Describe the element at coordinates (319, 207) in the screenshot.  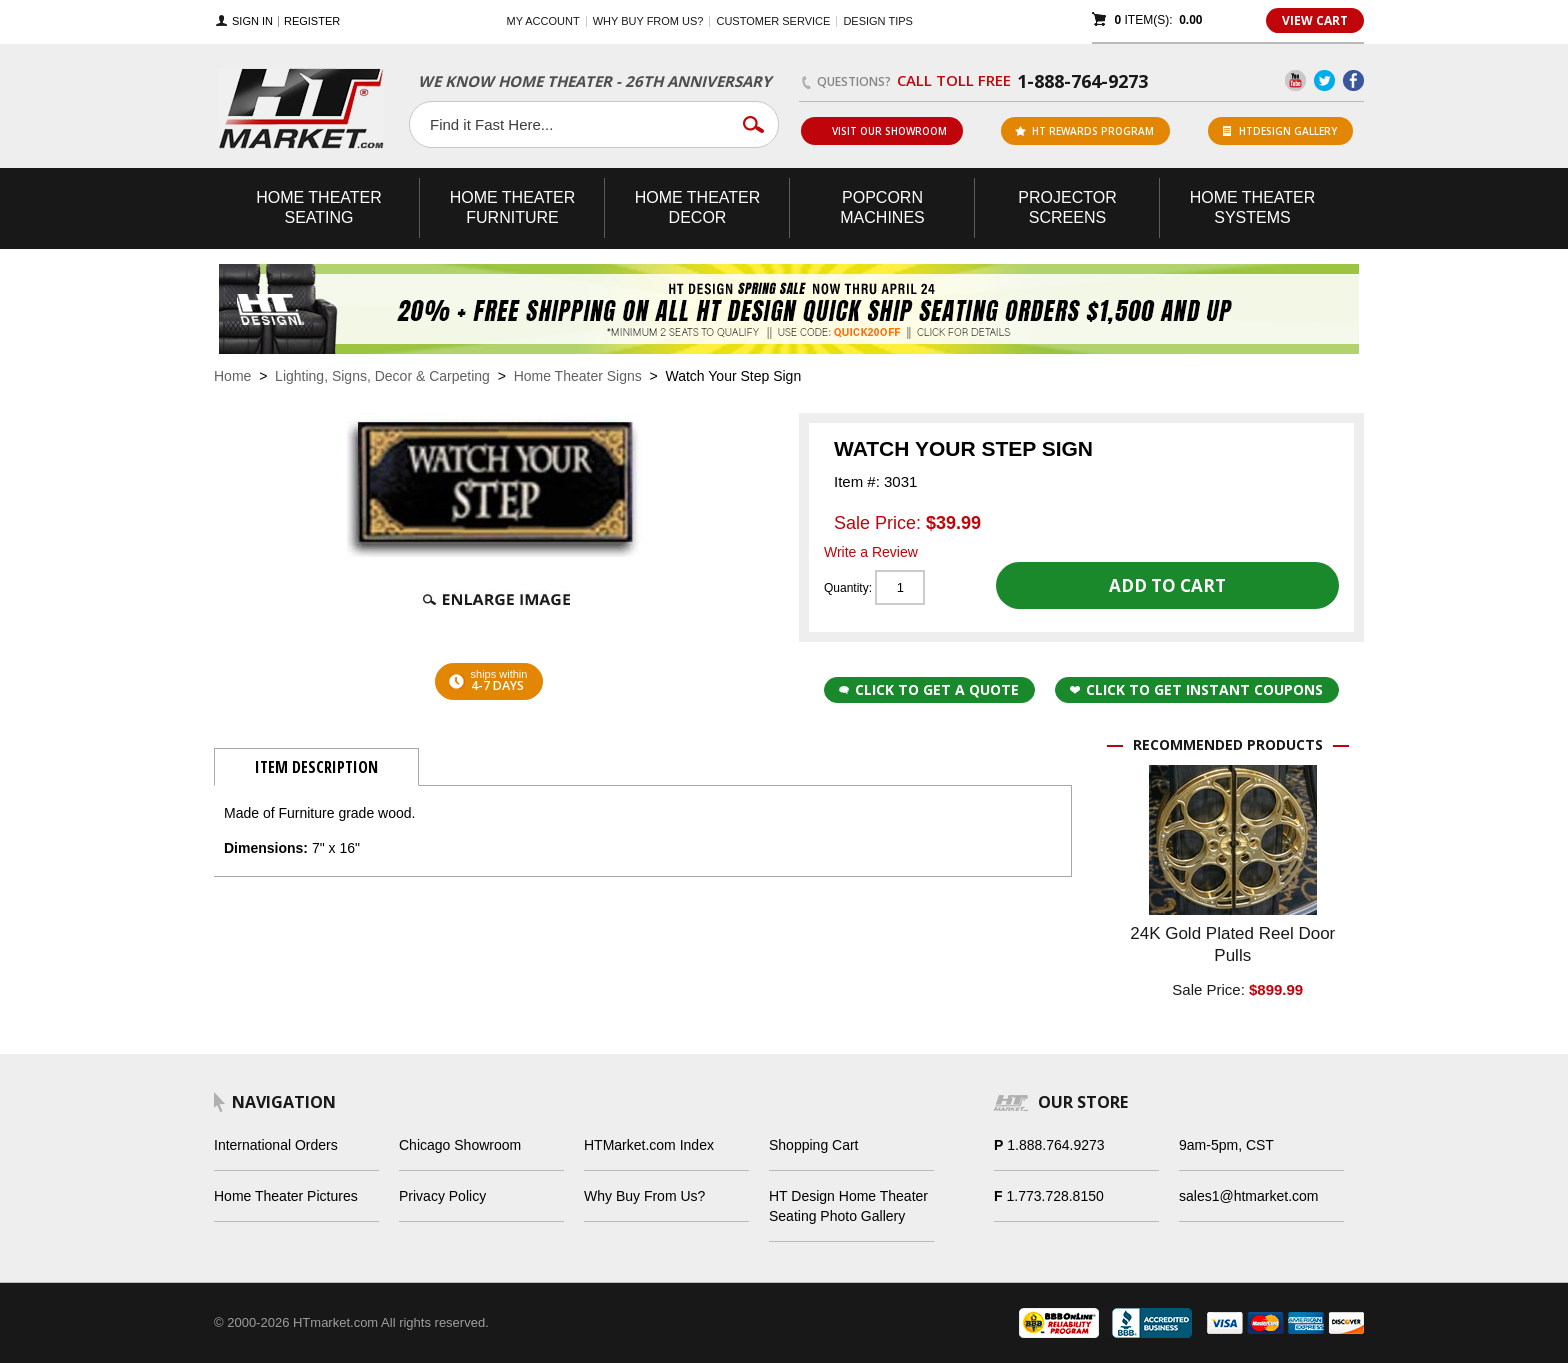
I see `Theater Seating` at that location.